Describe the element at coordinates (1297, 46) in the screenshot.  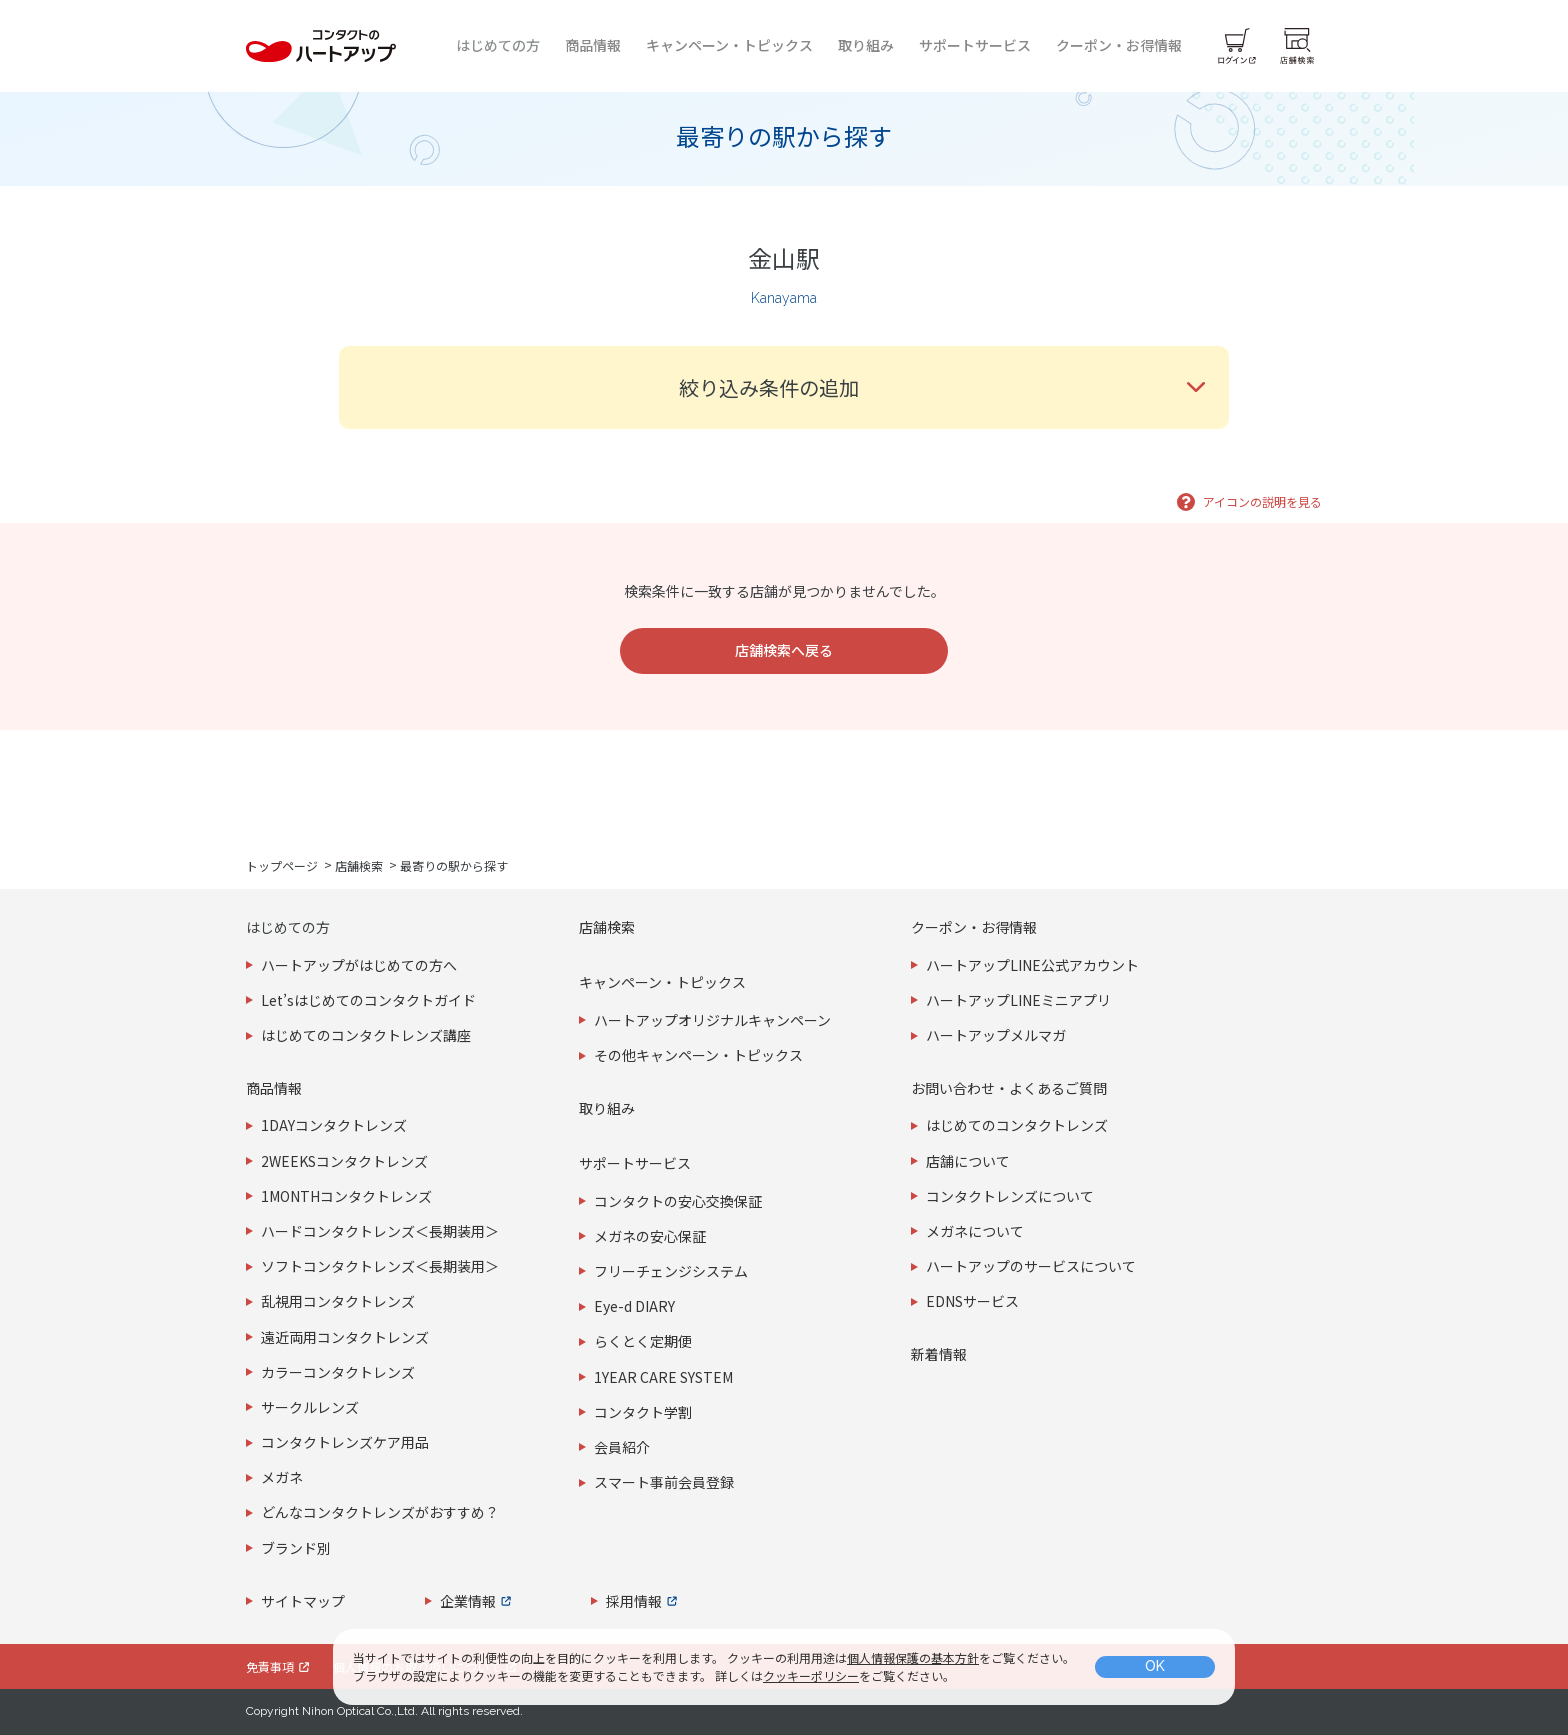
I see `[店舗検索]` at that location.